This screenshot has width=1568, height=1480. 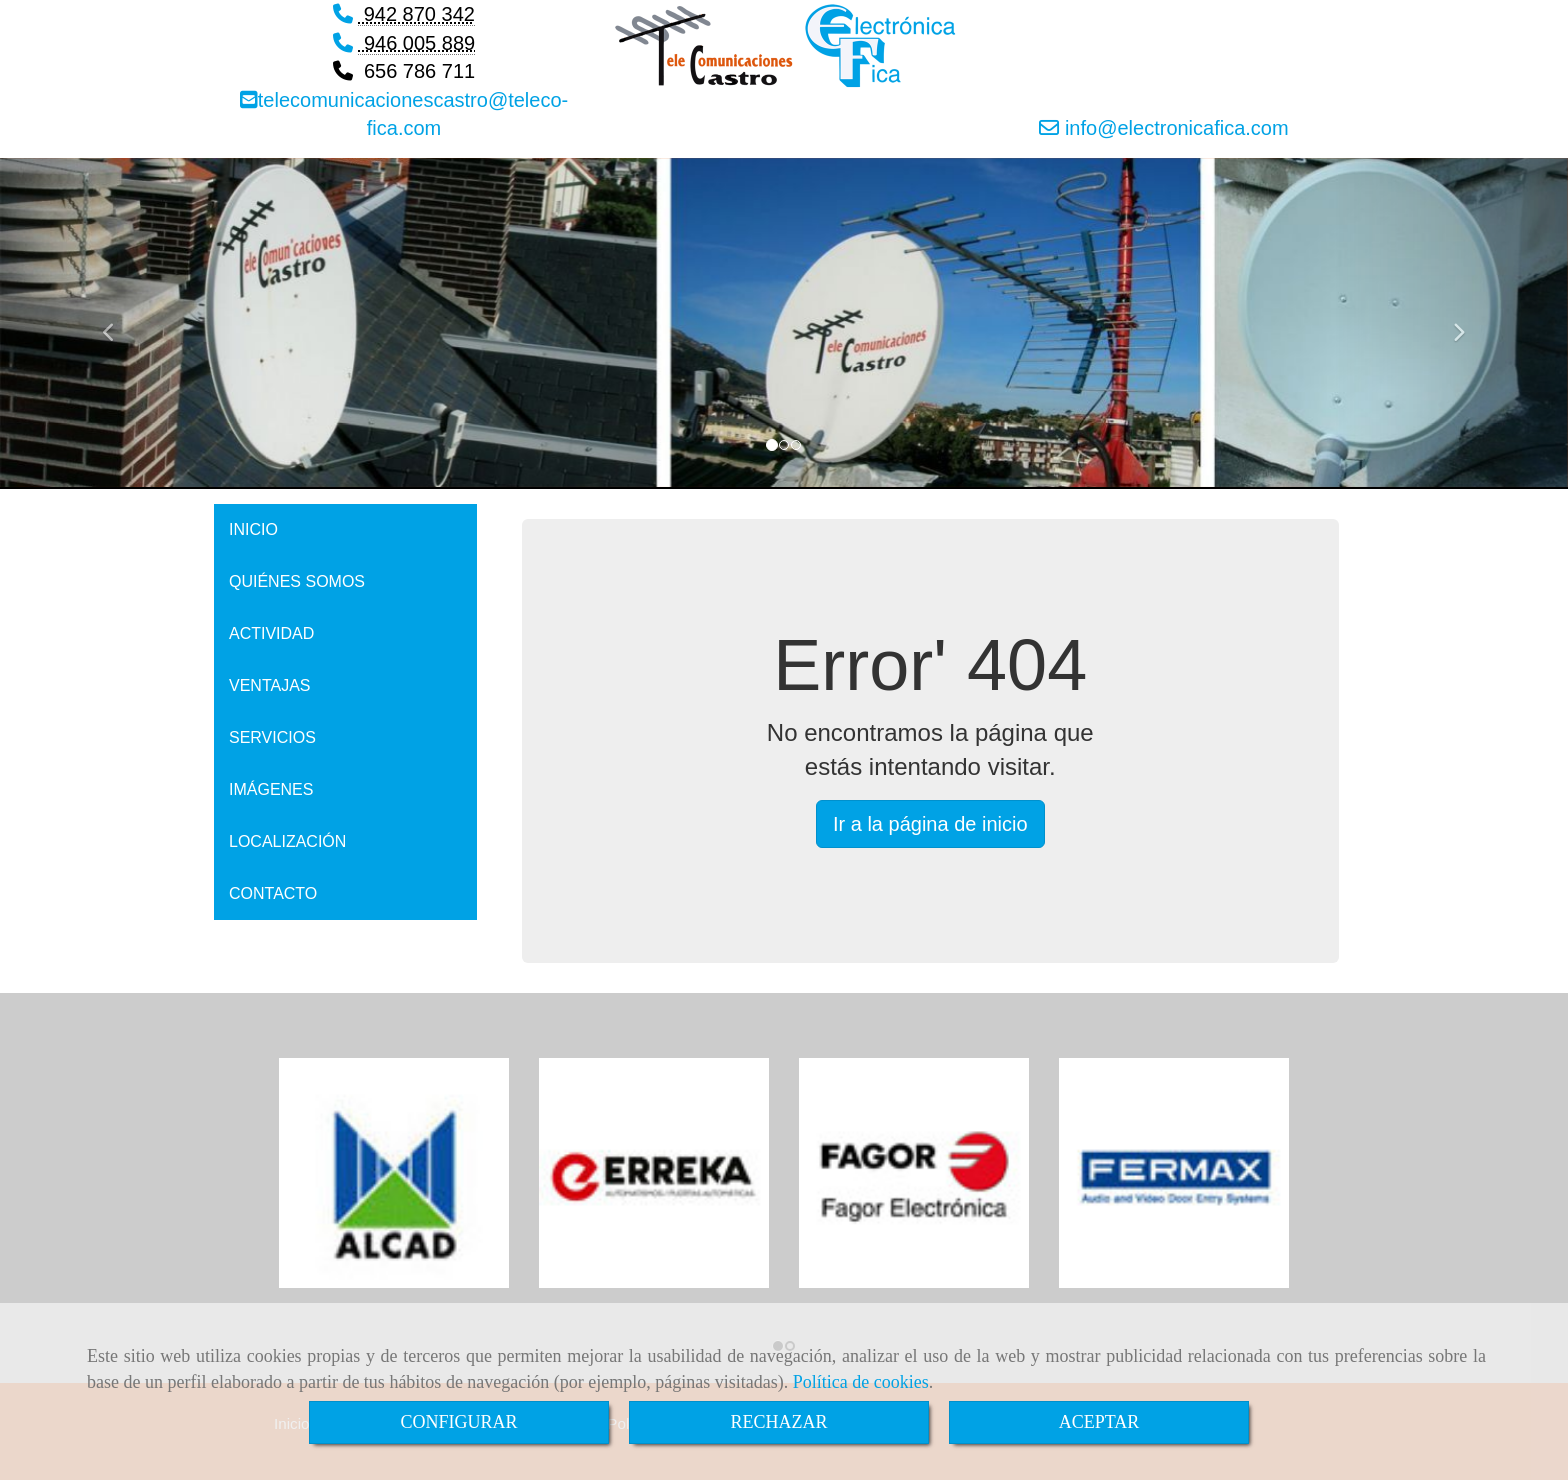 I want to click on ACTIVIDAD, so click(x=271, y=633).